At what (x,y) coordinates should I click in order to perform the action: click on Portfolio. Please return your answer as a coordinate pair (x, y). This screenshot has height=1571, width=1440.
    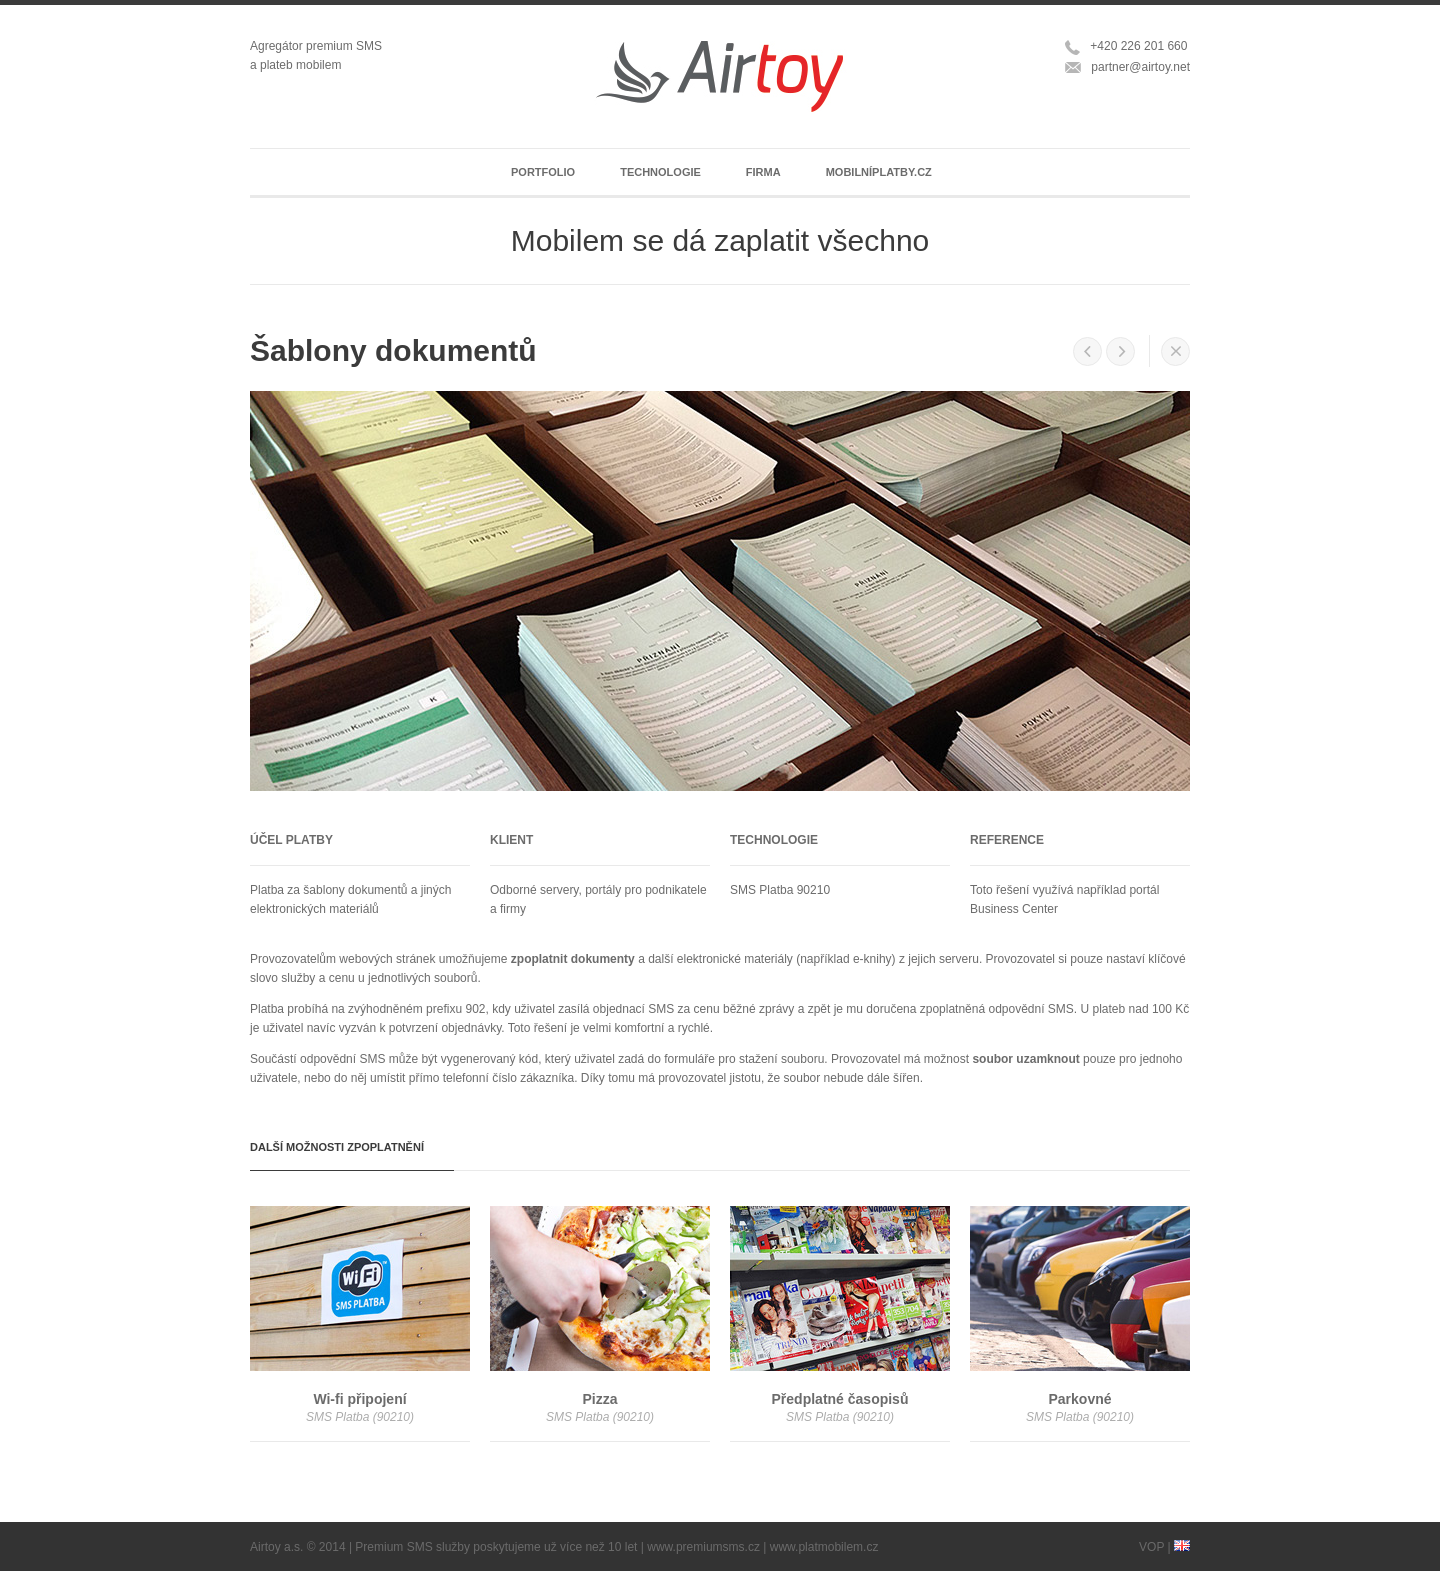
    Looking at the image, I should click on (543, 172).